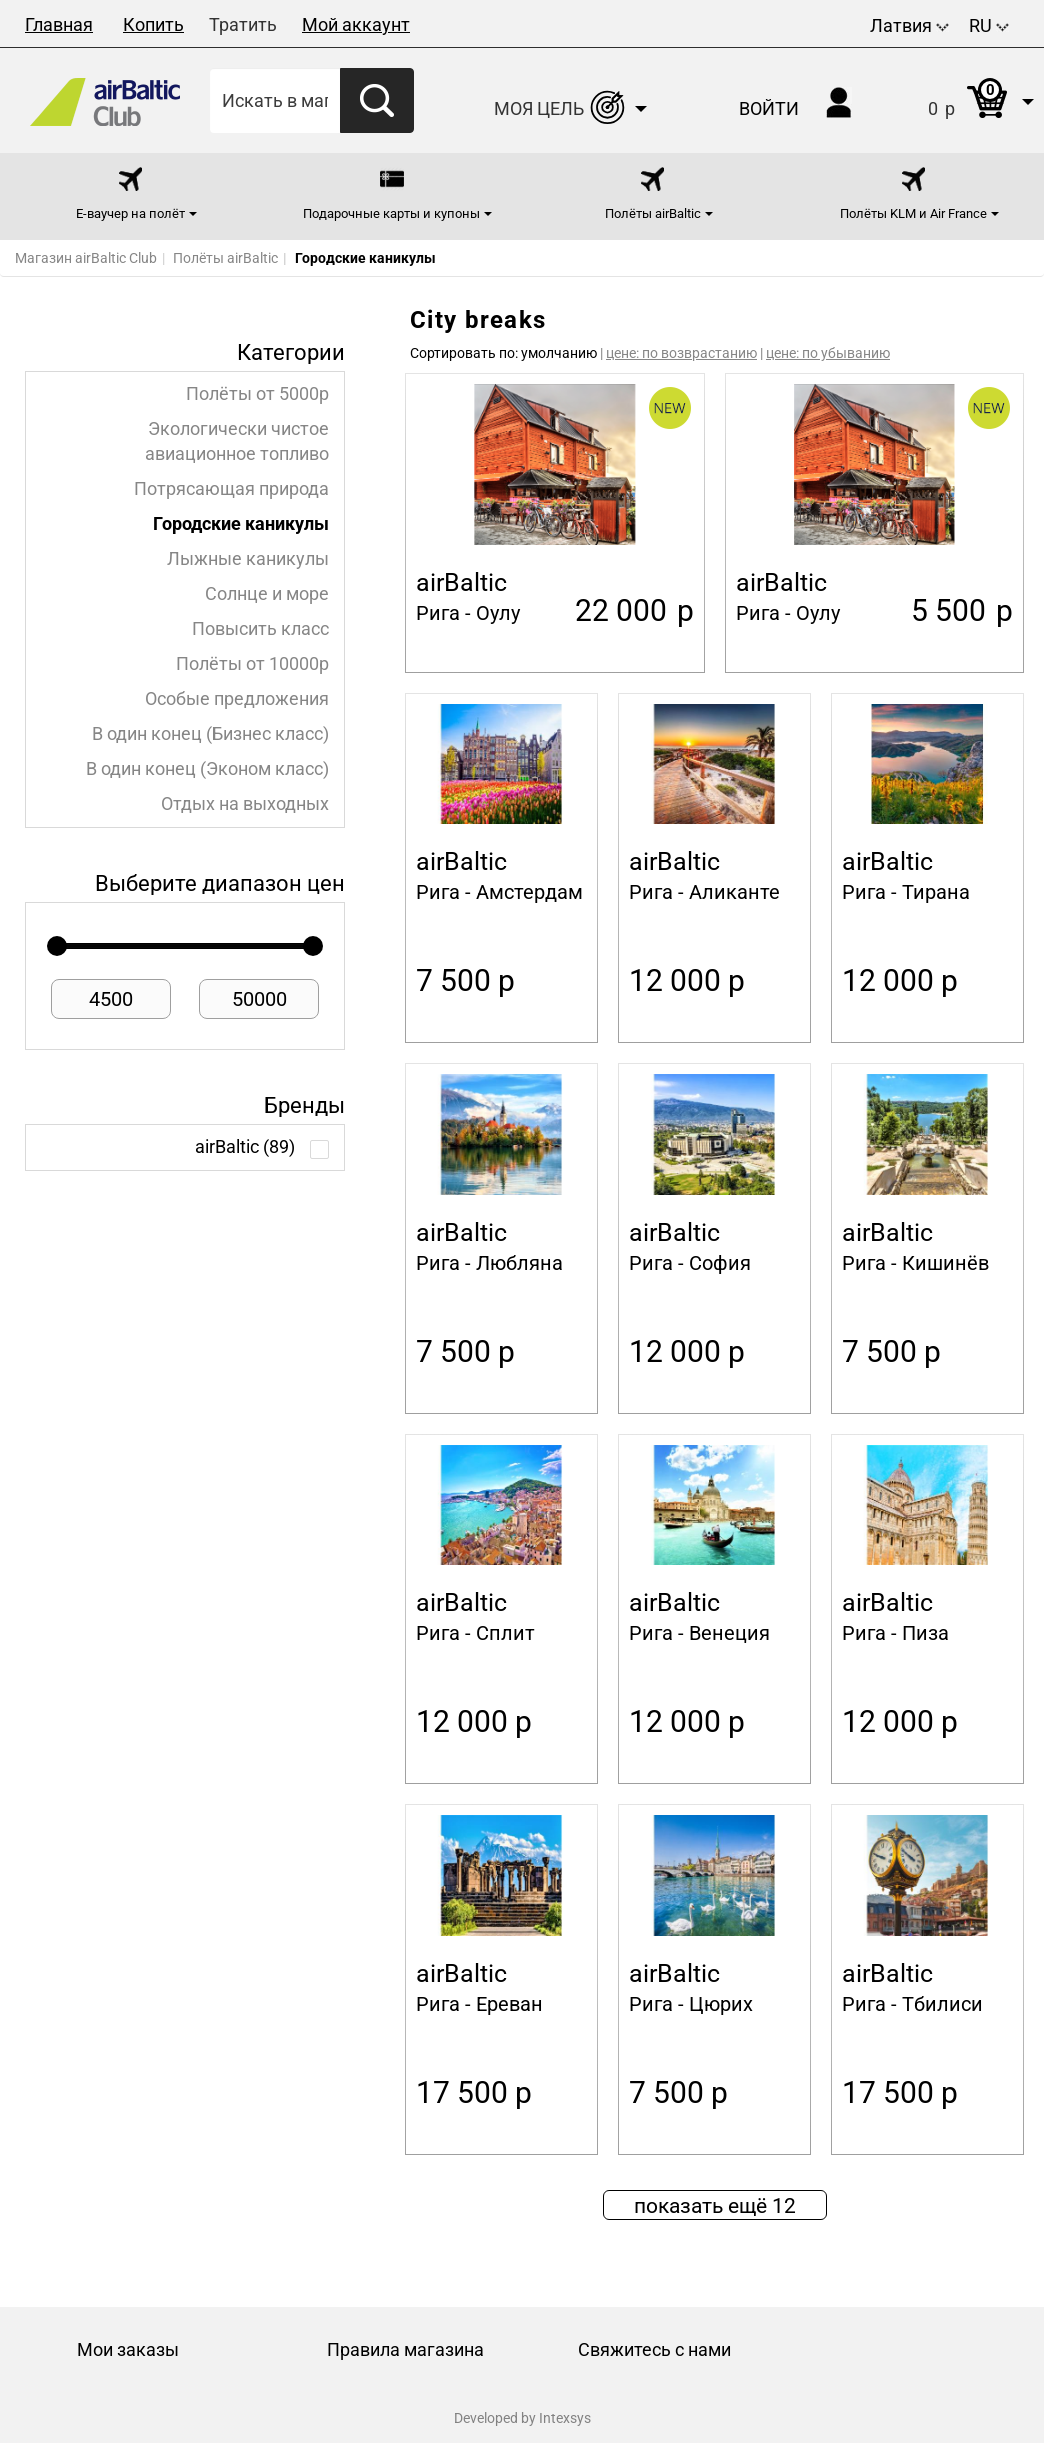  I want to click on Потрясающая природа, so click(231, 489).